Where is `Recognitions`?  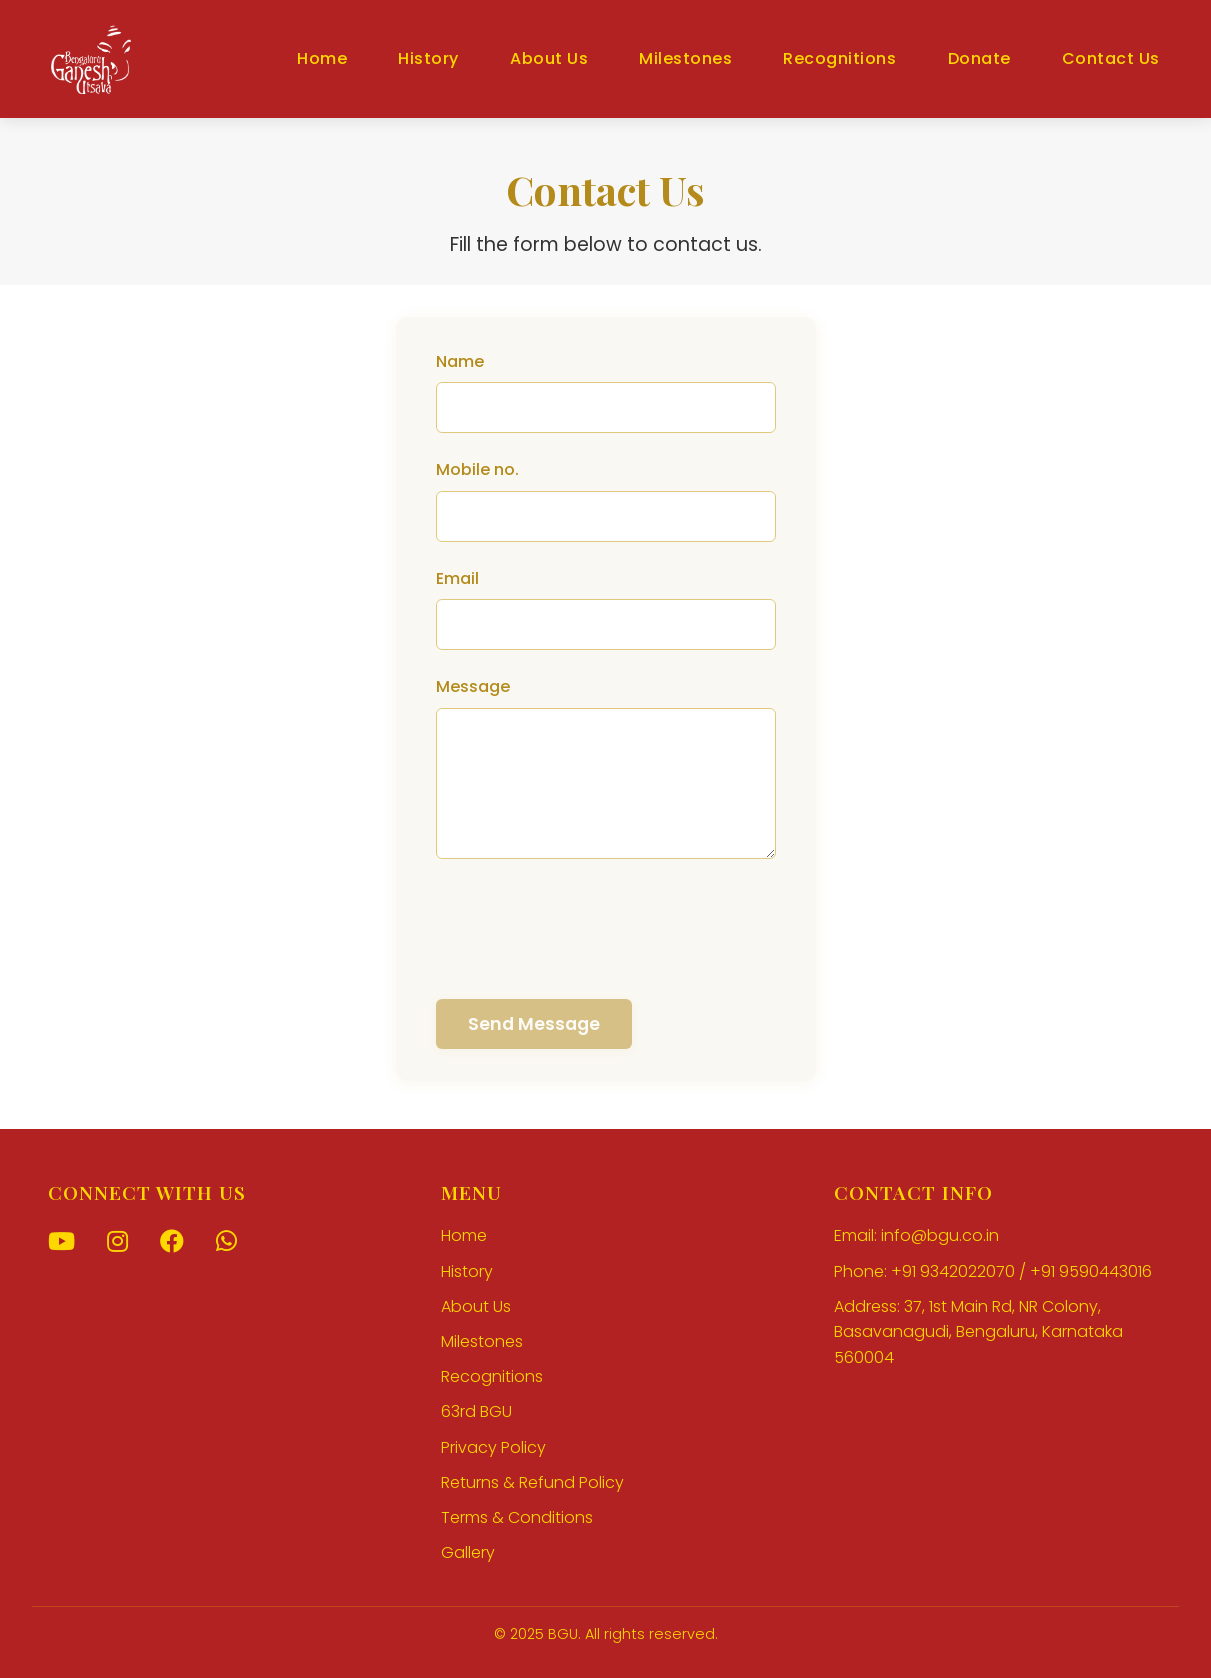
Recognitions is located at coordinates (839, 58).